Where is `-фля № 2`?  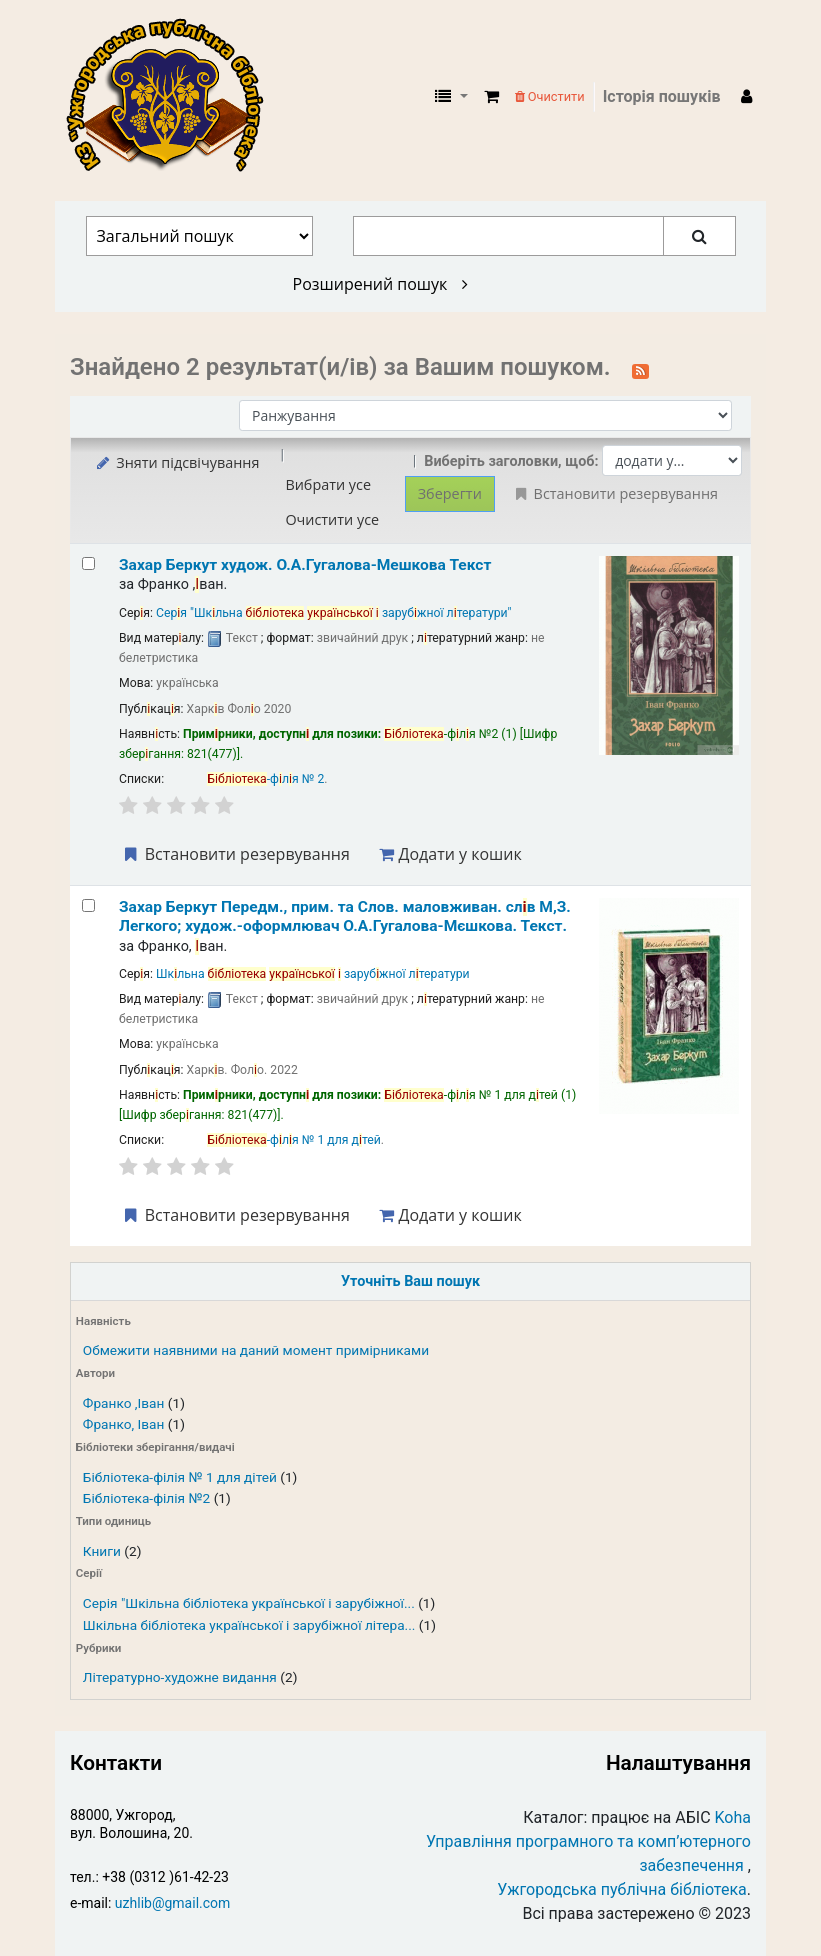 -фля № 2 is located at coordinates (265, 779).